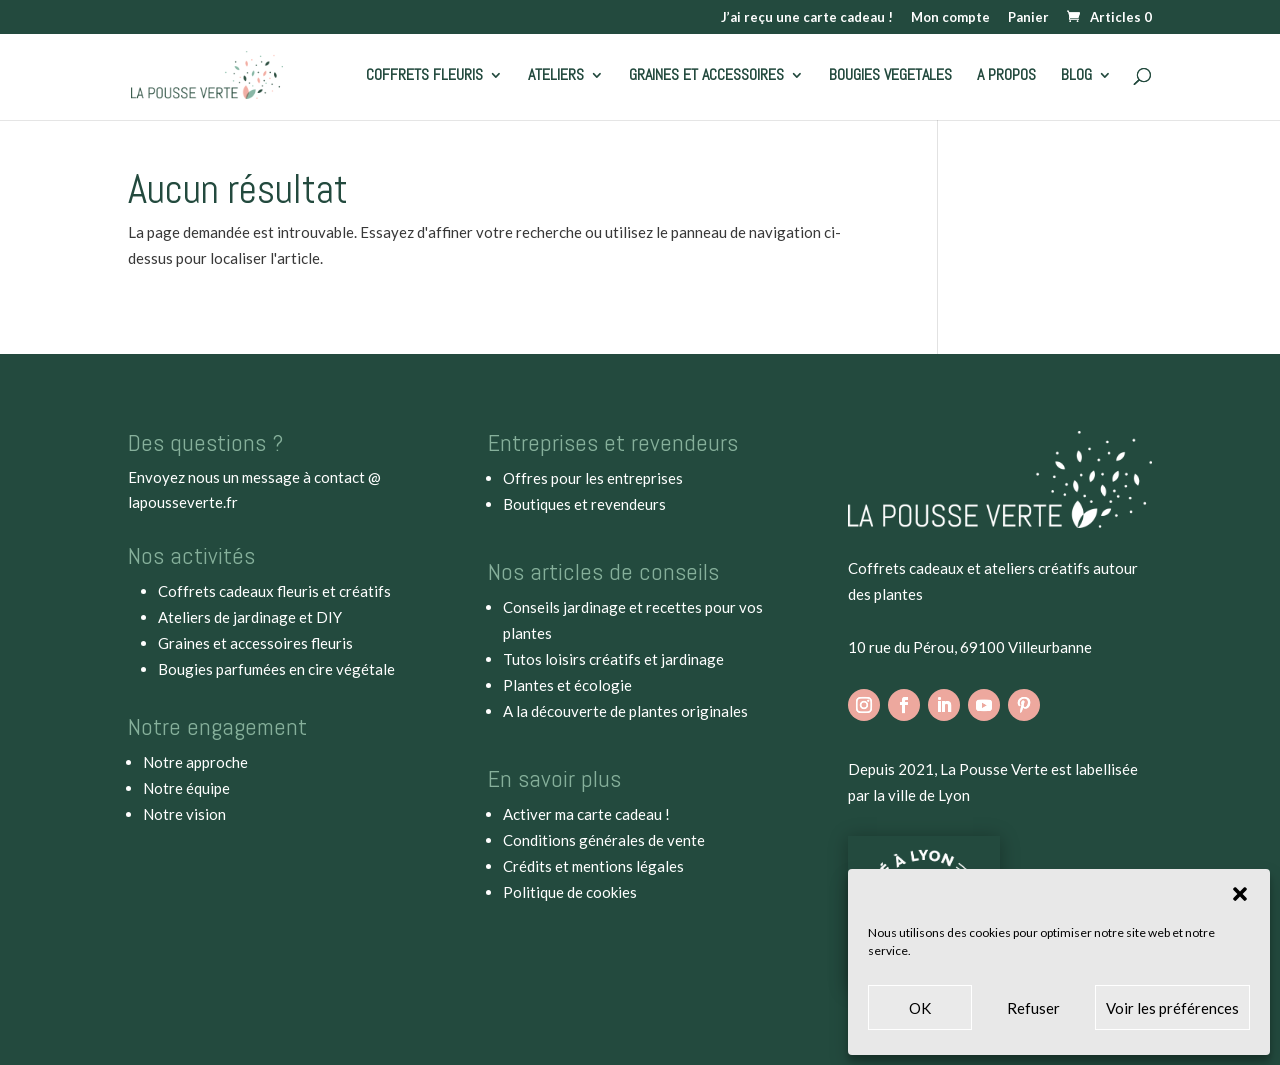  What do you see at coordinates (255, 643) in the screenshot?
I see `Graines et accessoires fleuris` at bounding box center [255, 643].